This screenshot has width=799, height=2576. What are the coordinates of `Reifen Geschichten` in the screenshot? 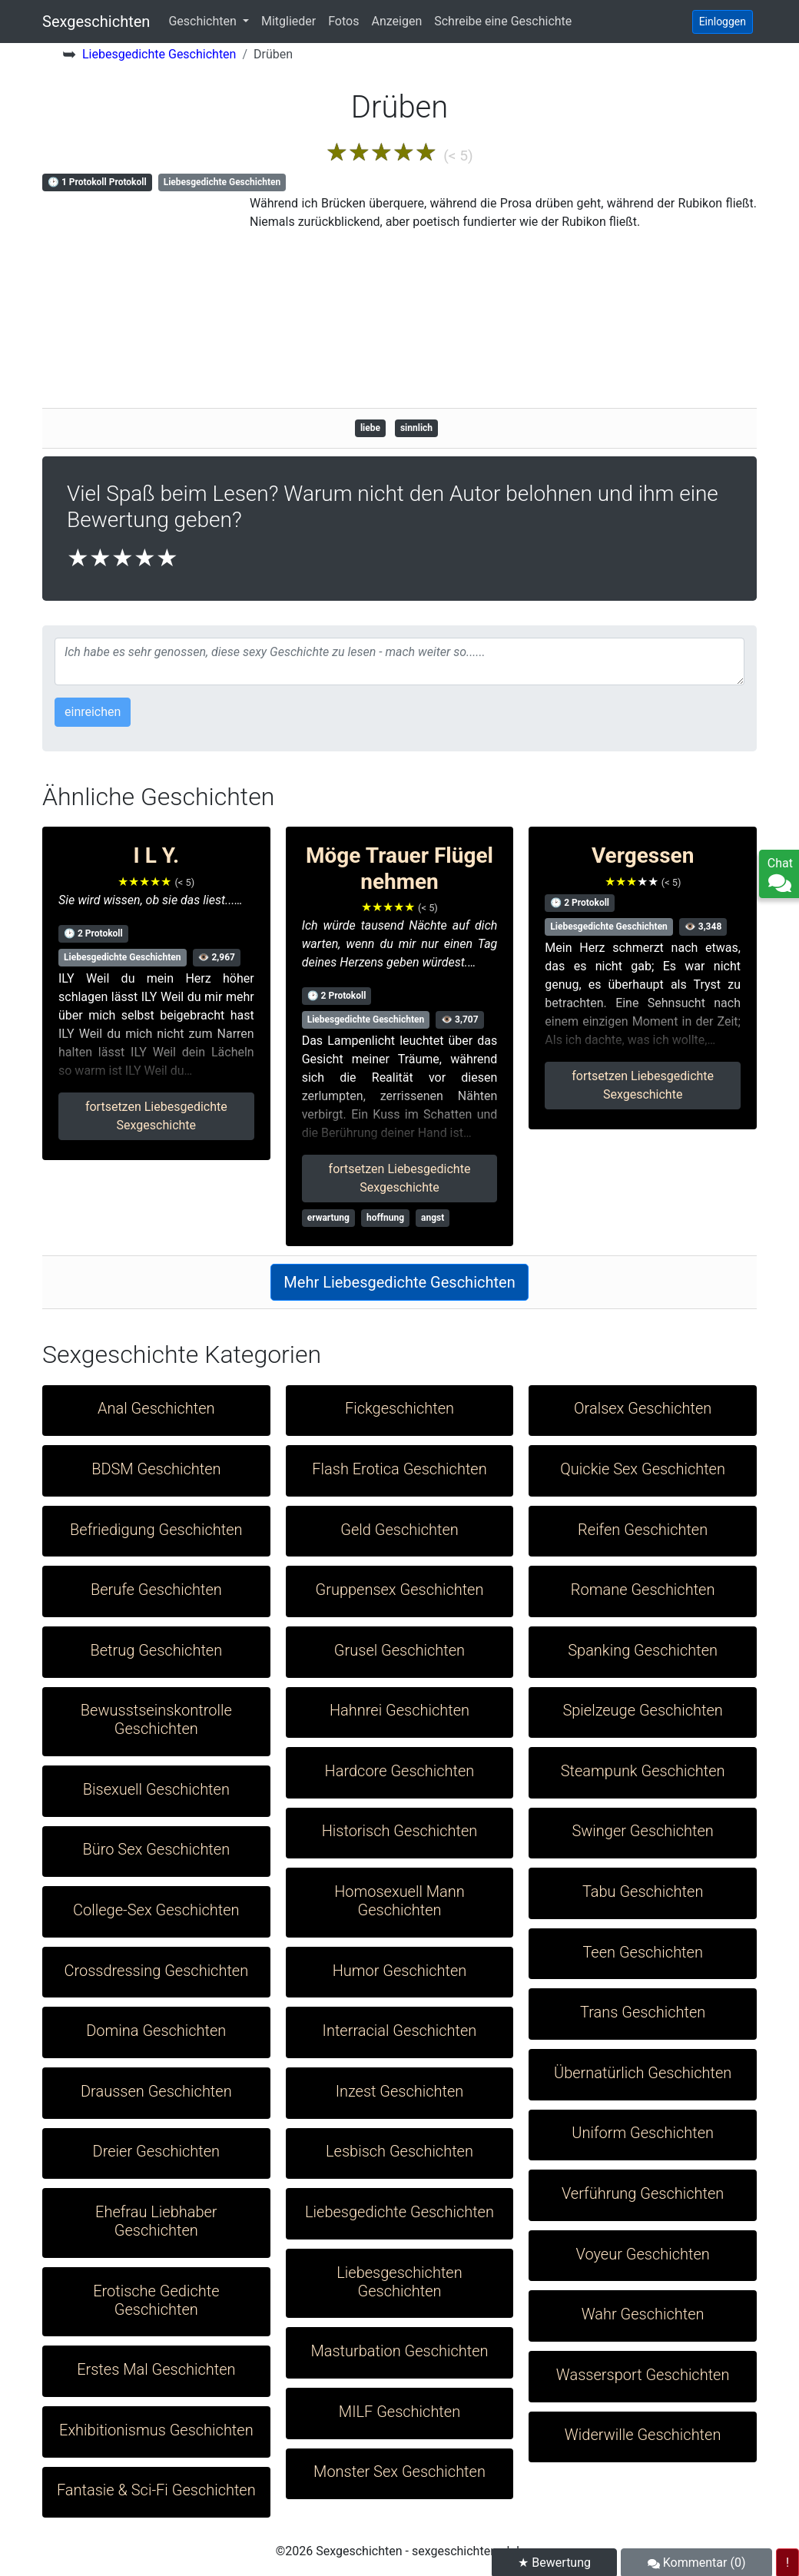 It's located at (643, 1529).